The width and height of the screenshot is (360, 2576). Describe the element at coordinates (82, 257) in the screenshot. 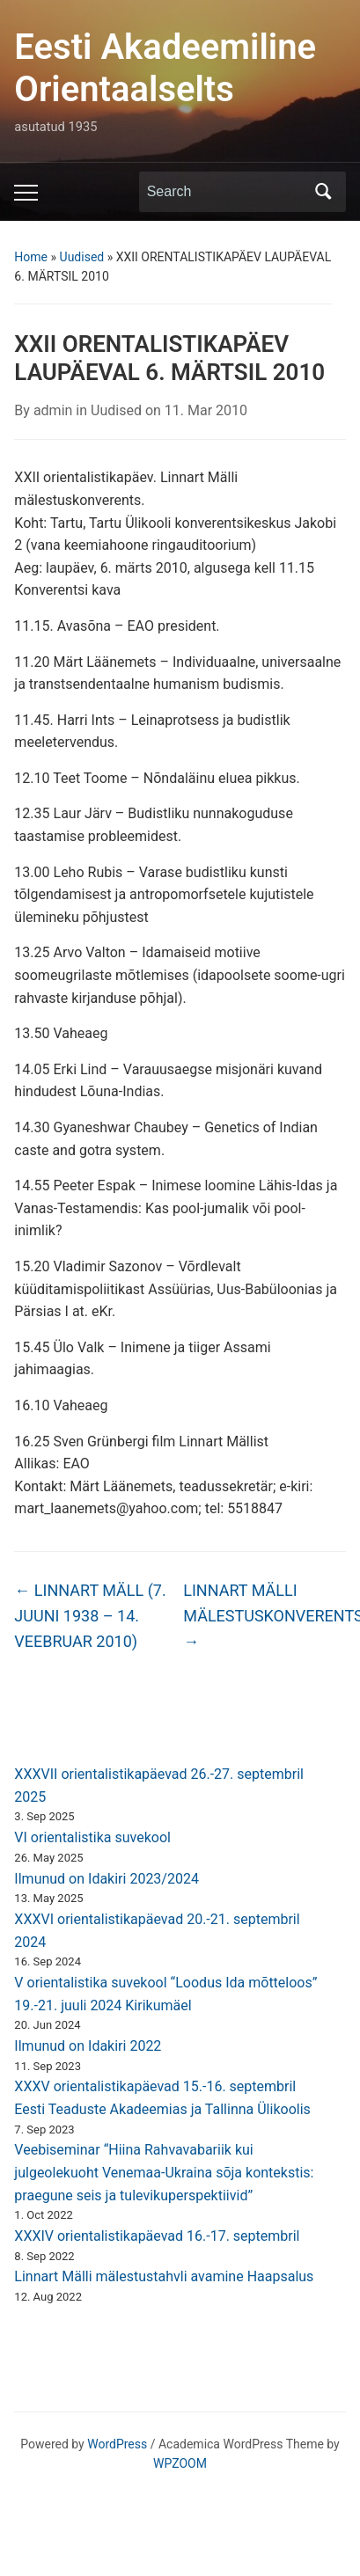

I see `Uudised` at that location.